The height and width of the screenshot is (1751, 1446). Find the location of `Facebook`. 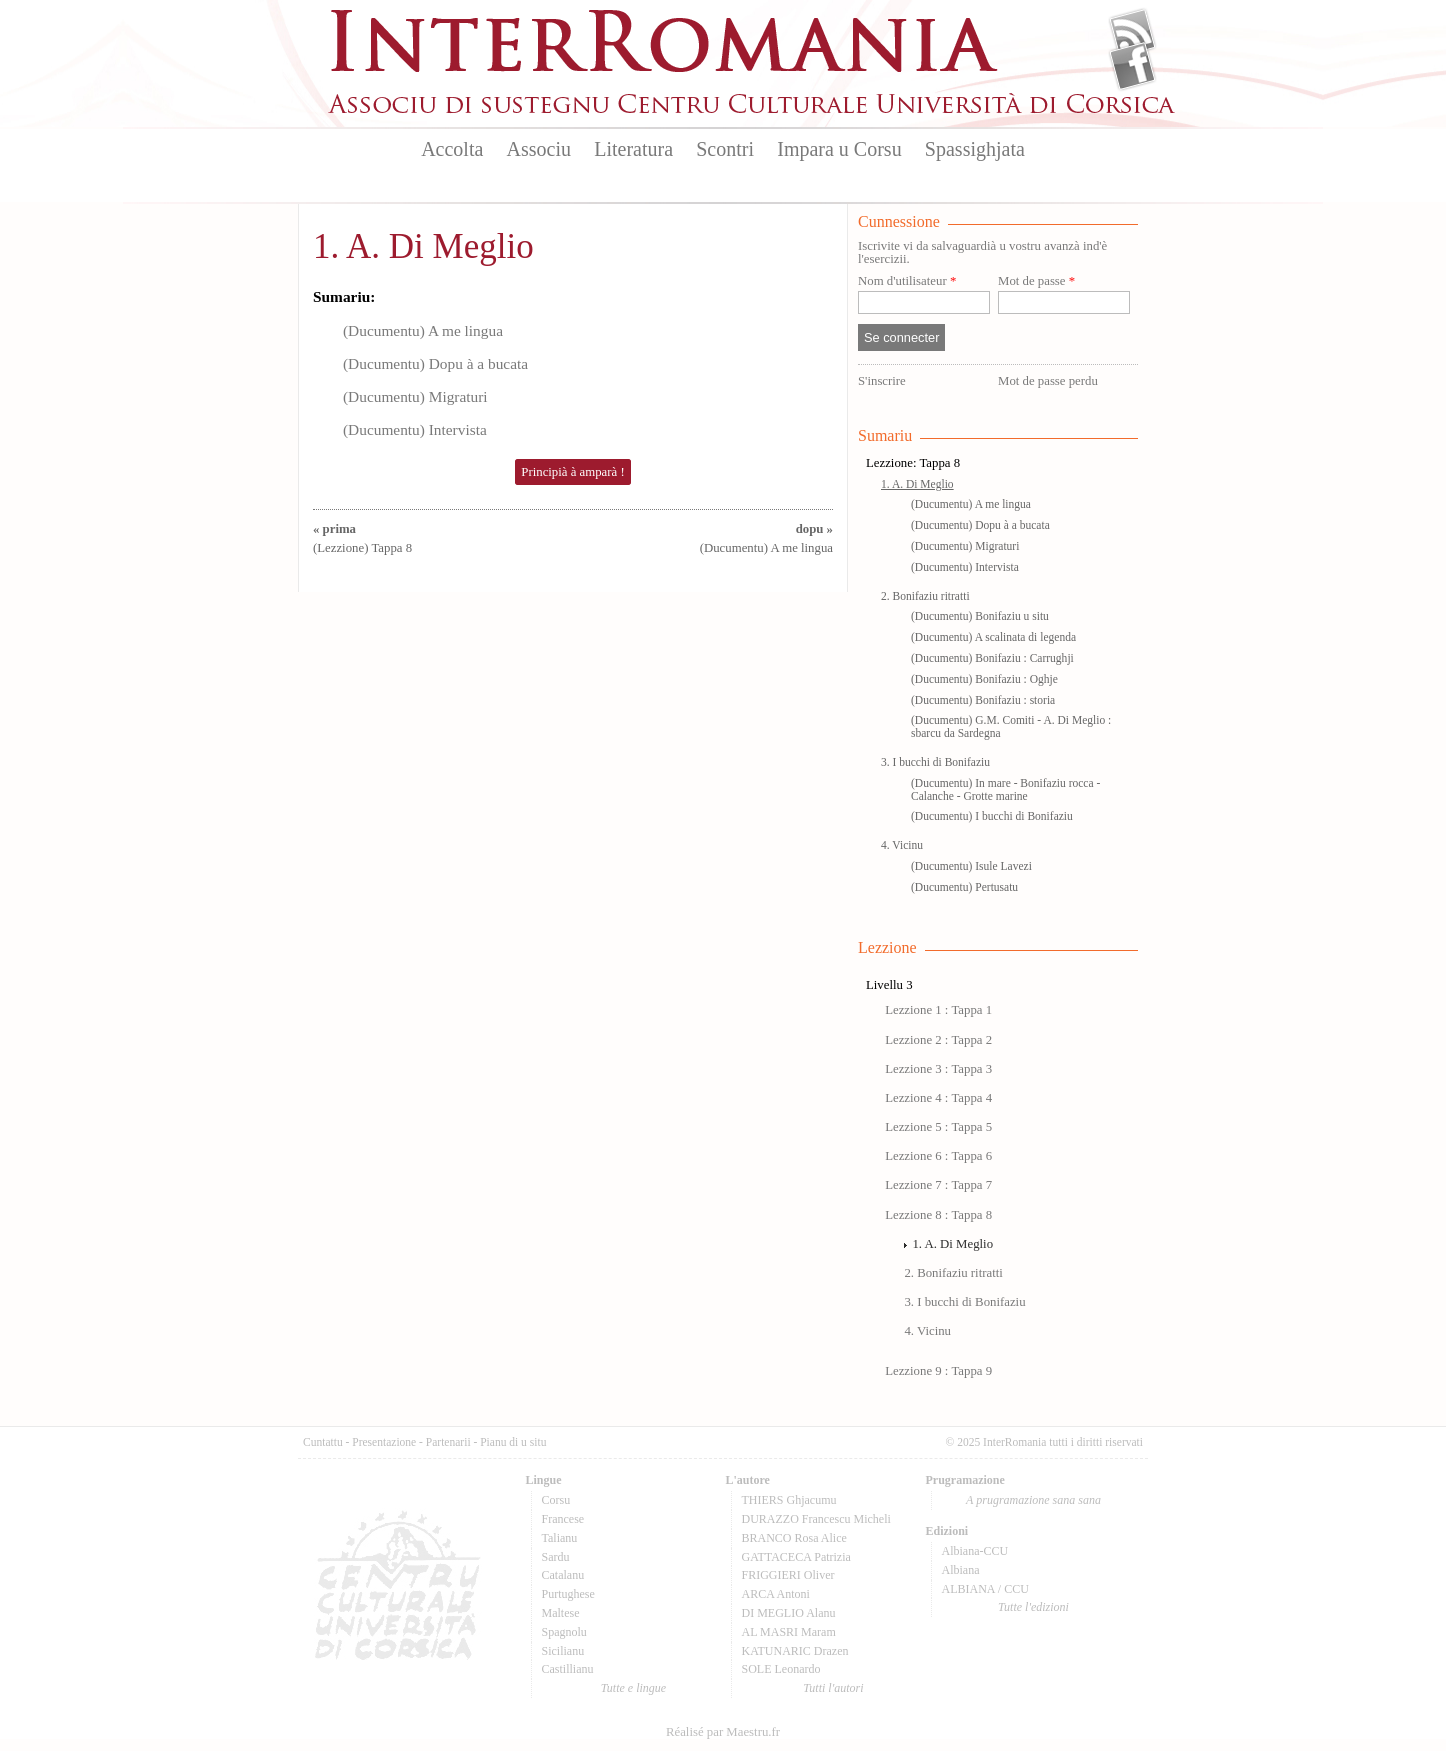

Facebook is located at coordinates (1132, 66).